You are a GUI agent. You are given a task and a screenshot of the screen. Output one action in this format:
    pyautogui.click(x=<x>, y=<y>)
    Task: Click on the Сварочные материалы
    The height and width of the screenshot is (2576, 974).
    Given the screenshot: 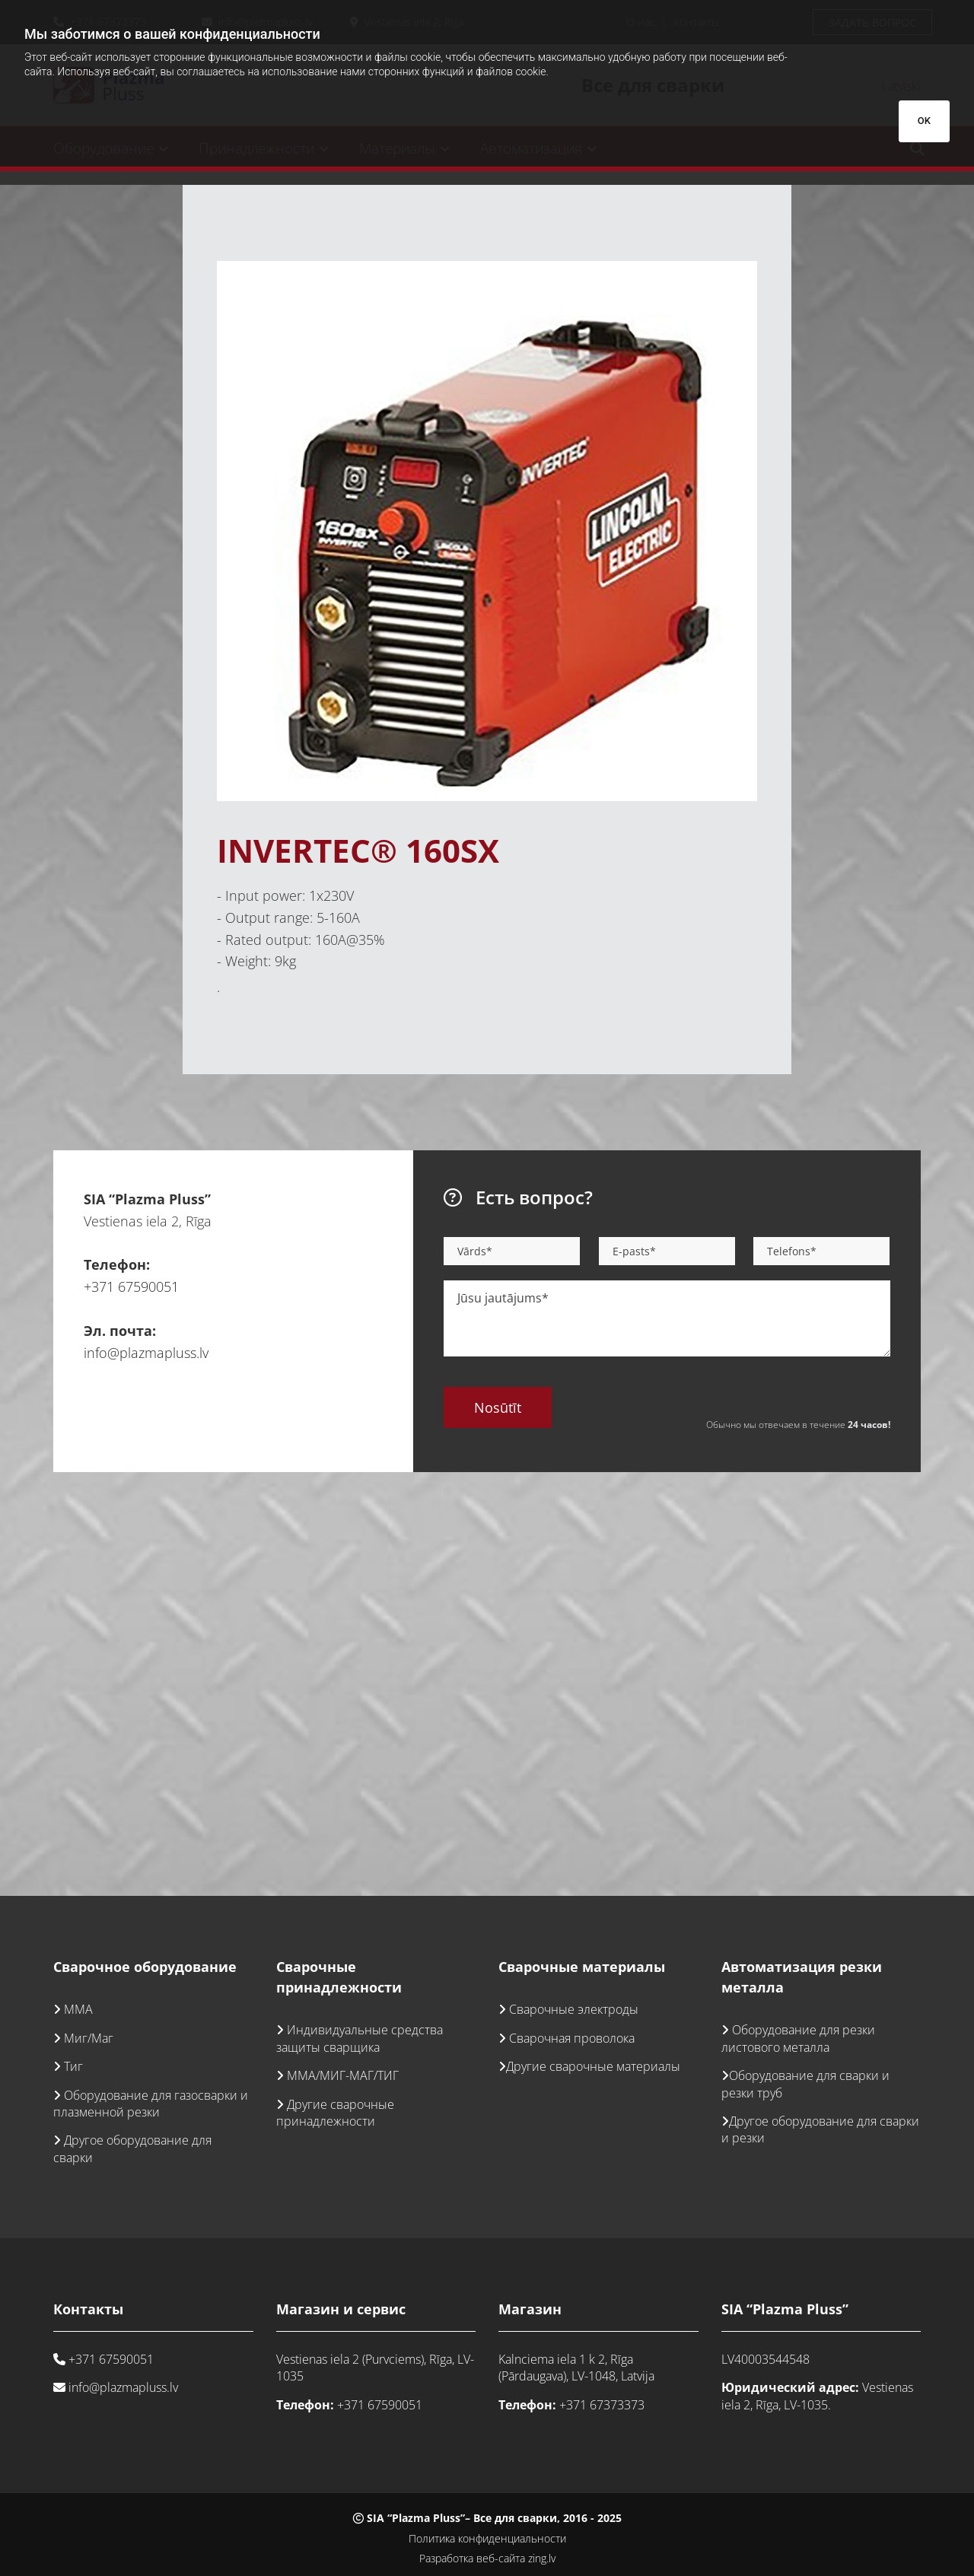 What is the action you would take?
    pyautogui.click(x=581, y=1966)
    